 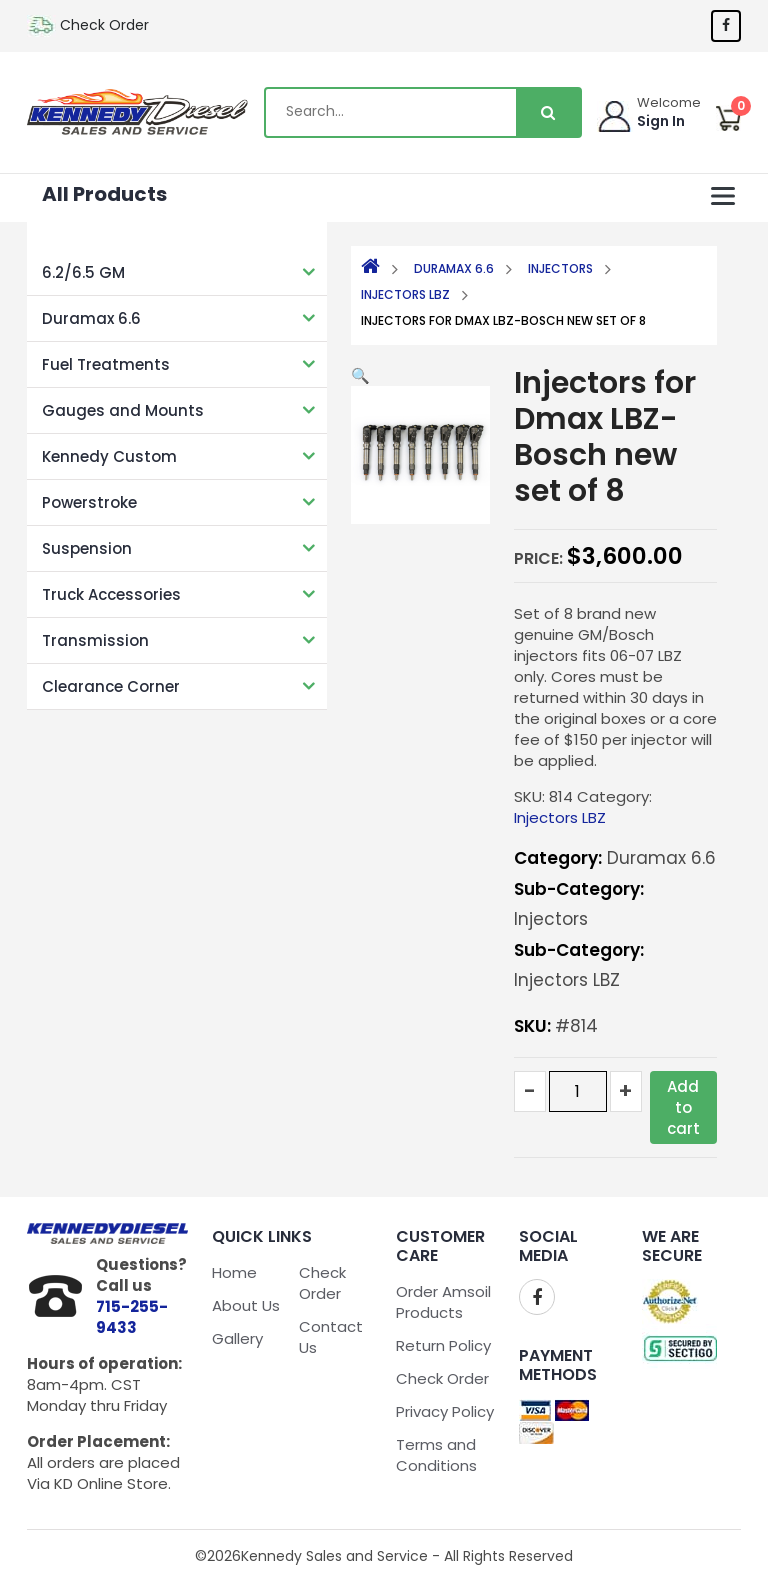 What do you see at coordinates (683, 1107) in the screenshot?
I see `Add to cart` at bounding box center [683, 1107].